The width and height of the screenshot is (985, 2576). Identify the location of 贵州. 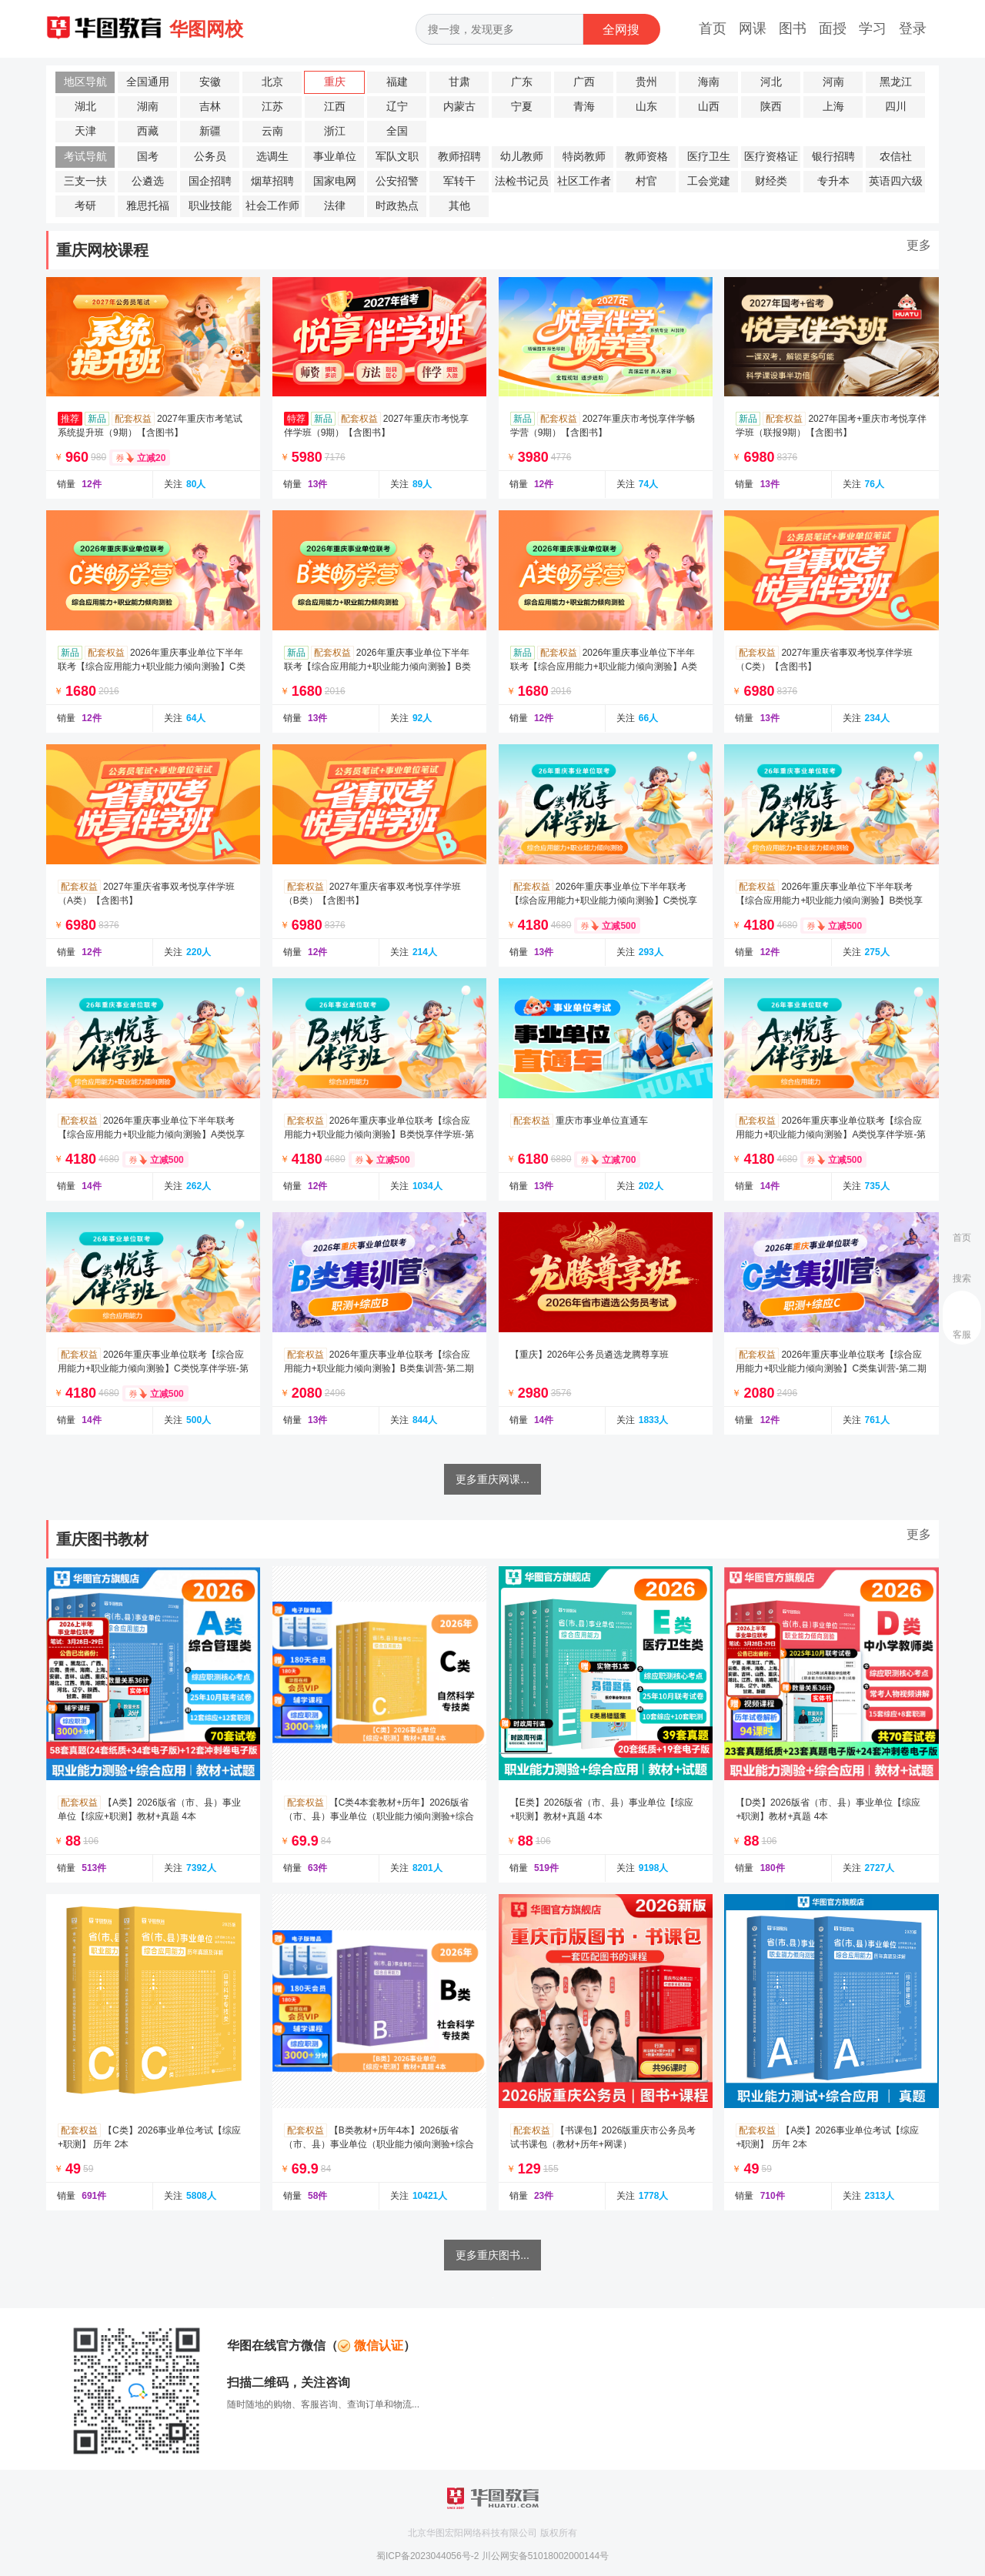
(646, 82).